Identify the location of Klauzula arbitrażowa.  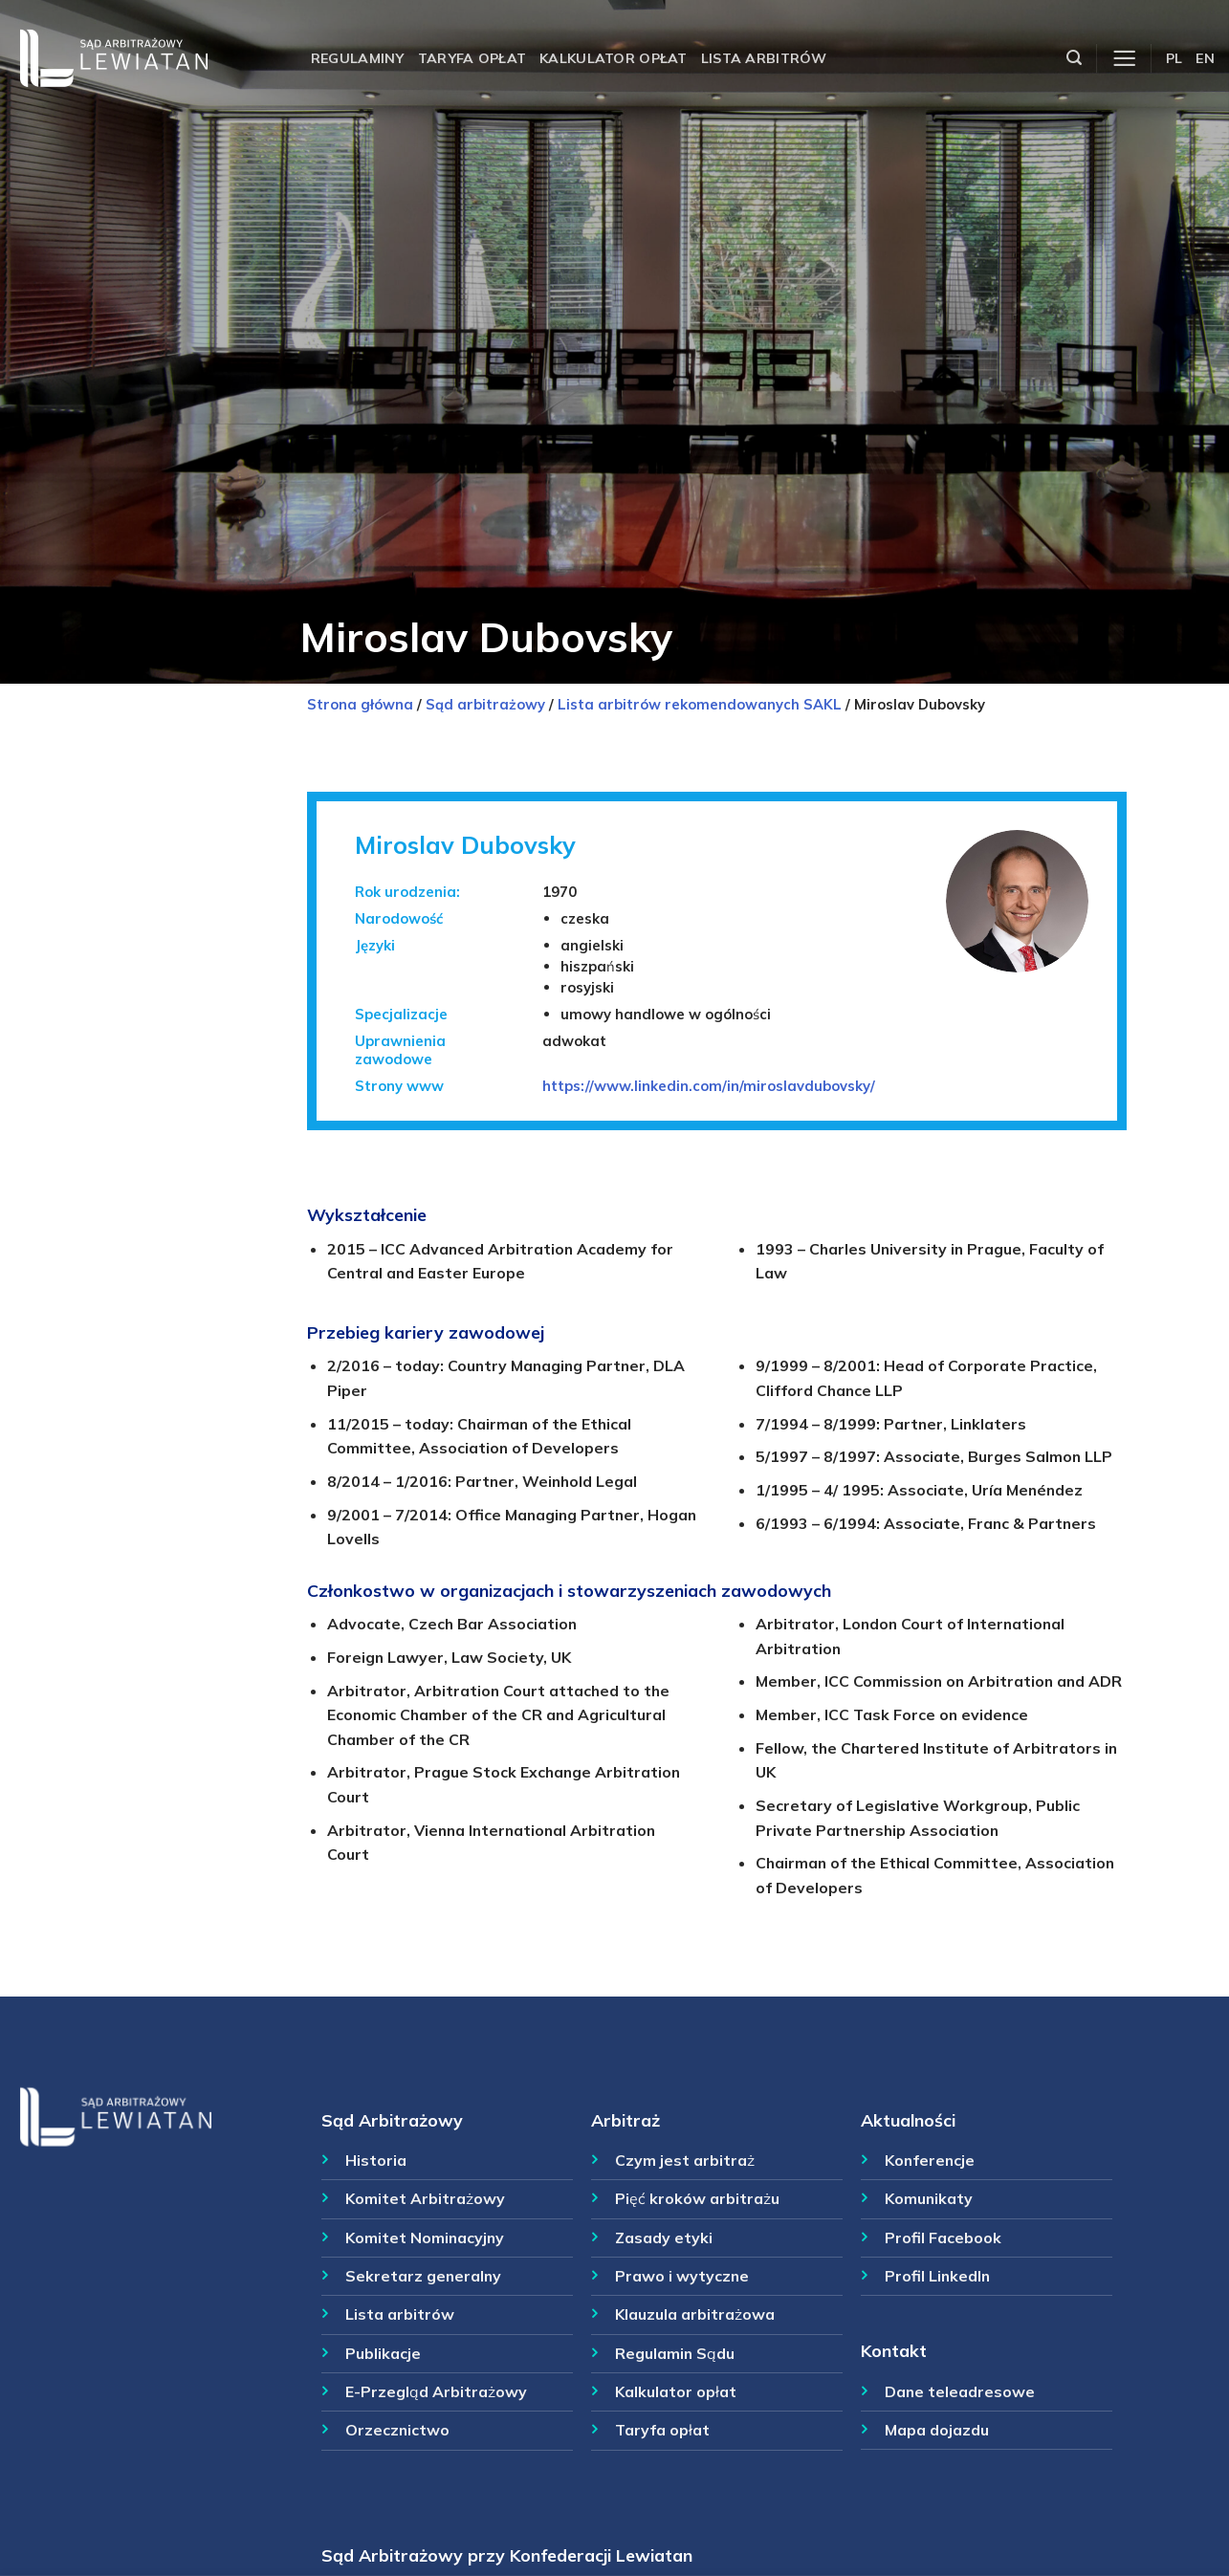
(695, 2314).